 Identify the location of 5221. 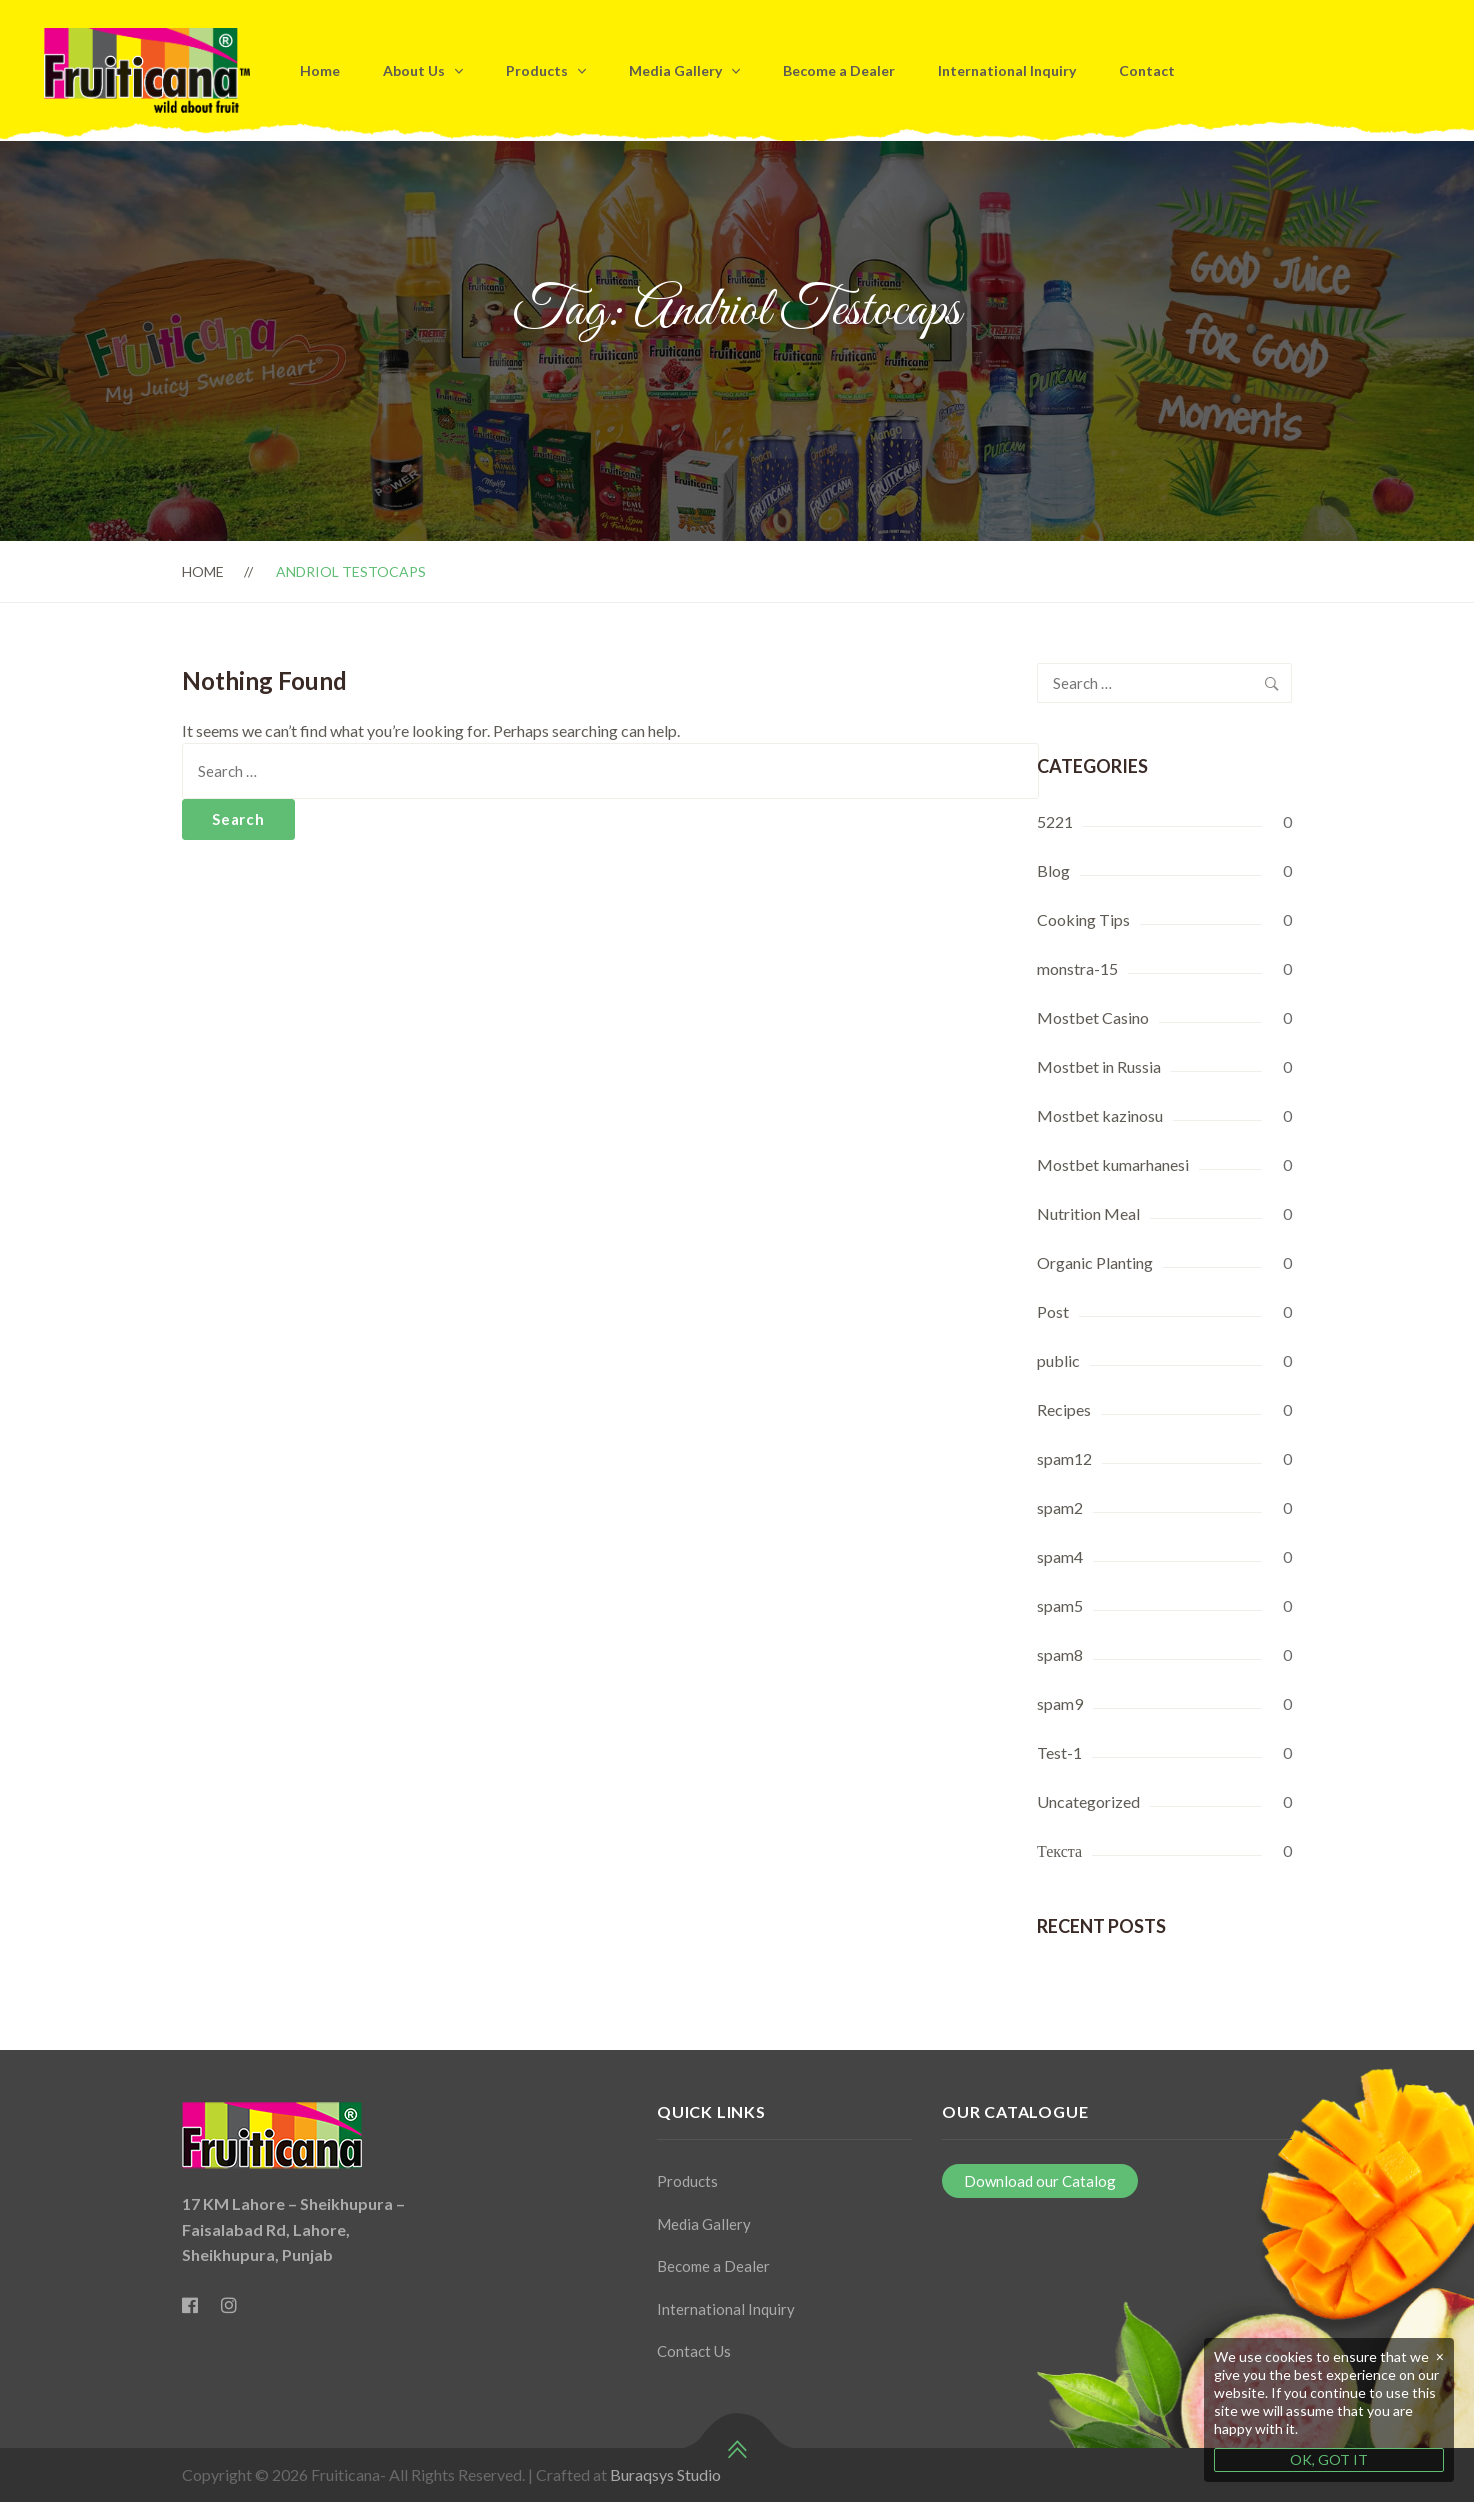
(1055, 821).